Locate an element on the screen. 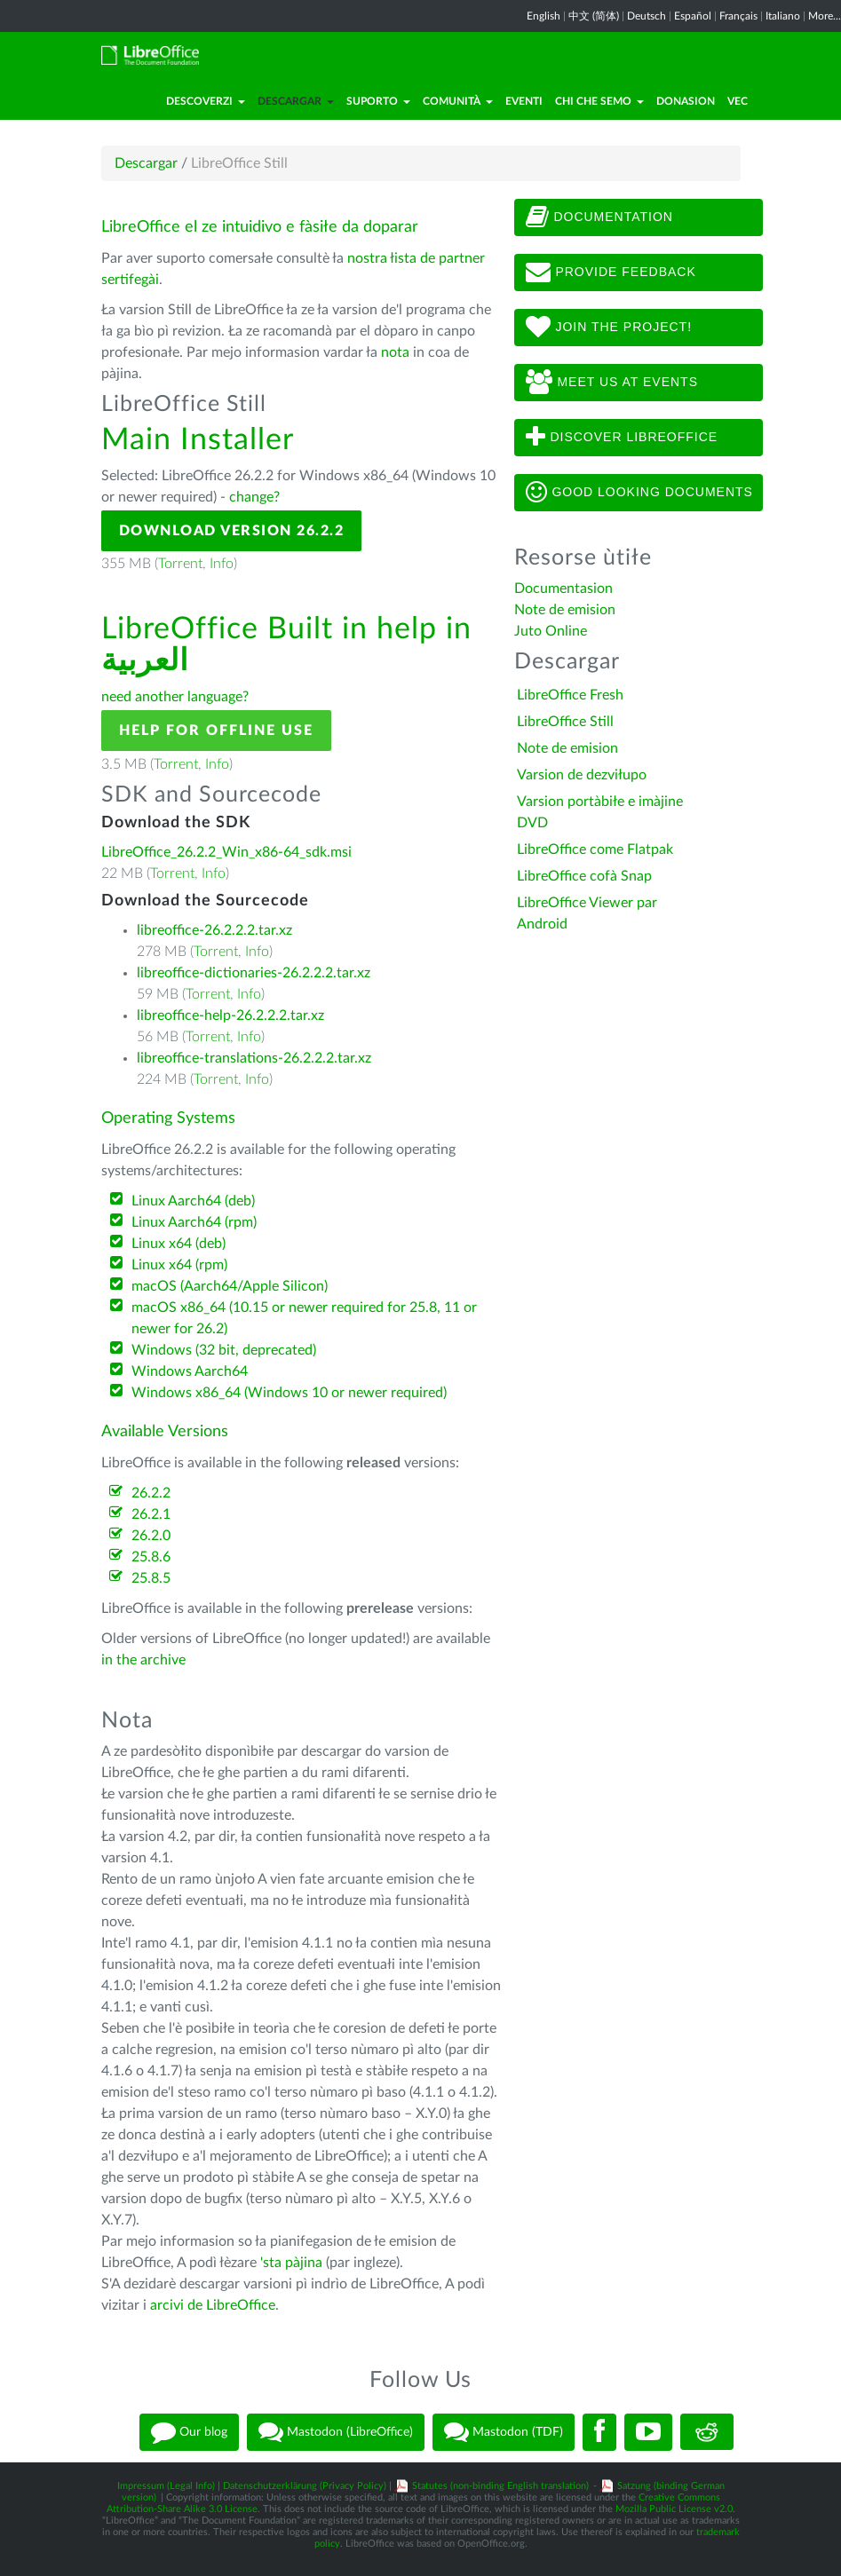 The width and height of the screenshot is (841, 2576). Documentasion is located at coordinates (563, 588).